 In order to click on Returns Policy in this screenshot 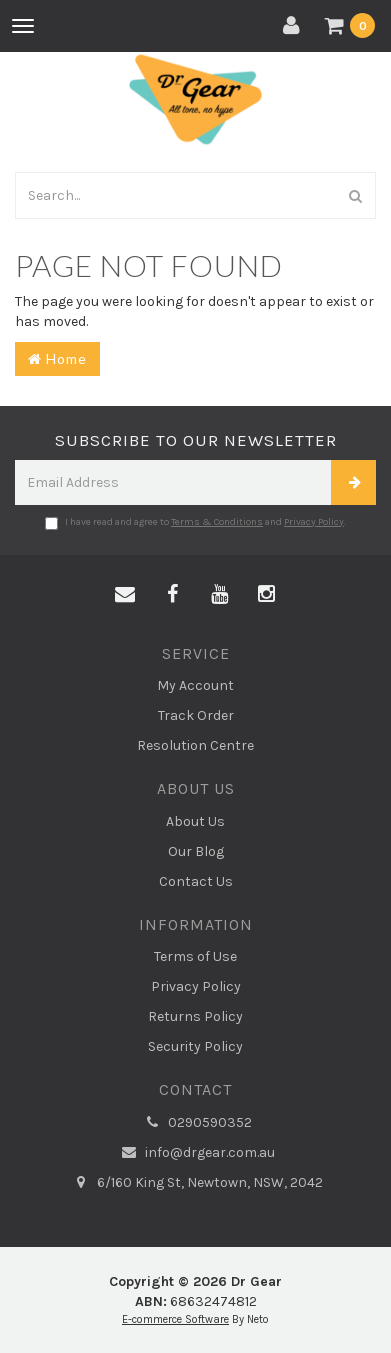, I will do `click(195, 1016)`.